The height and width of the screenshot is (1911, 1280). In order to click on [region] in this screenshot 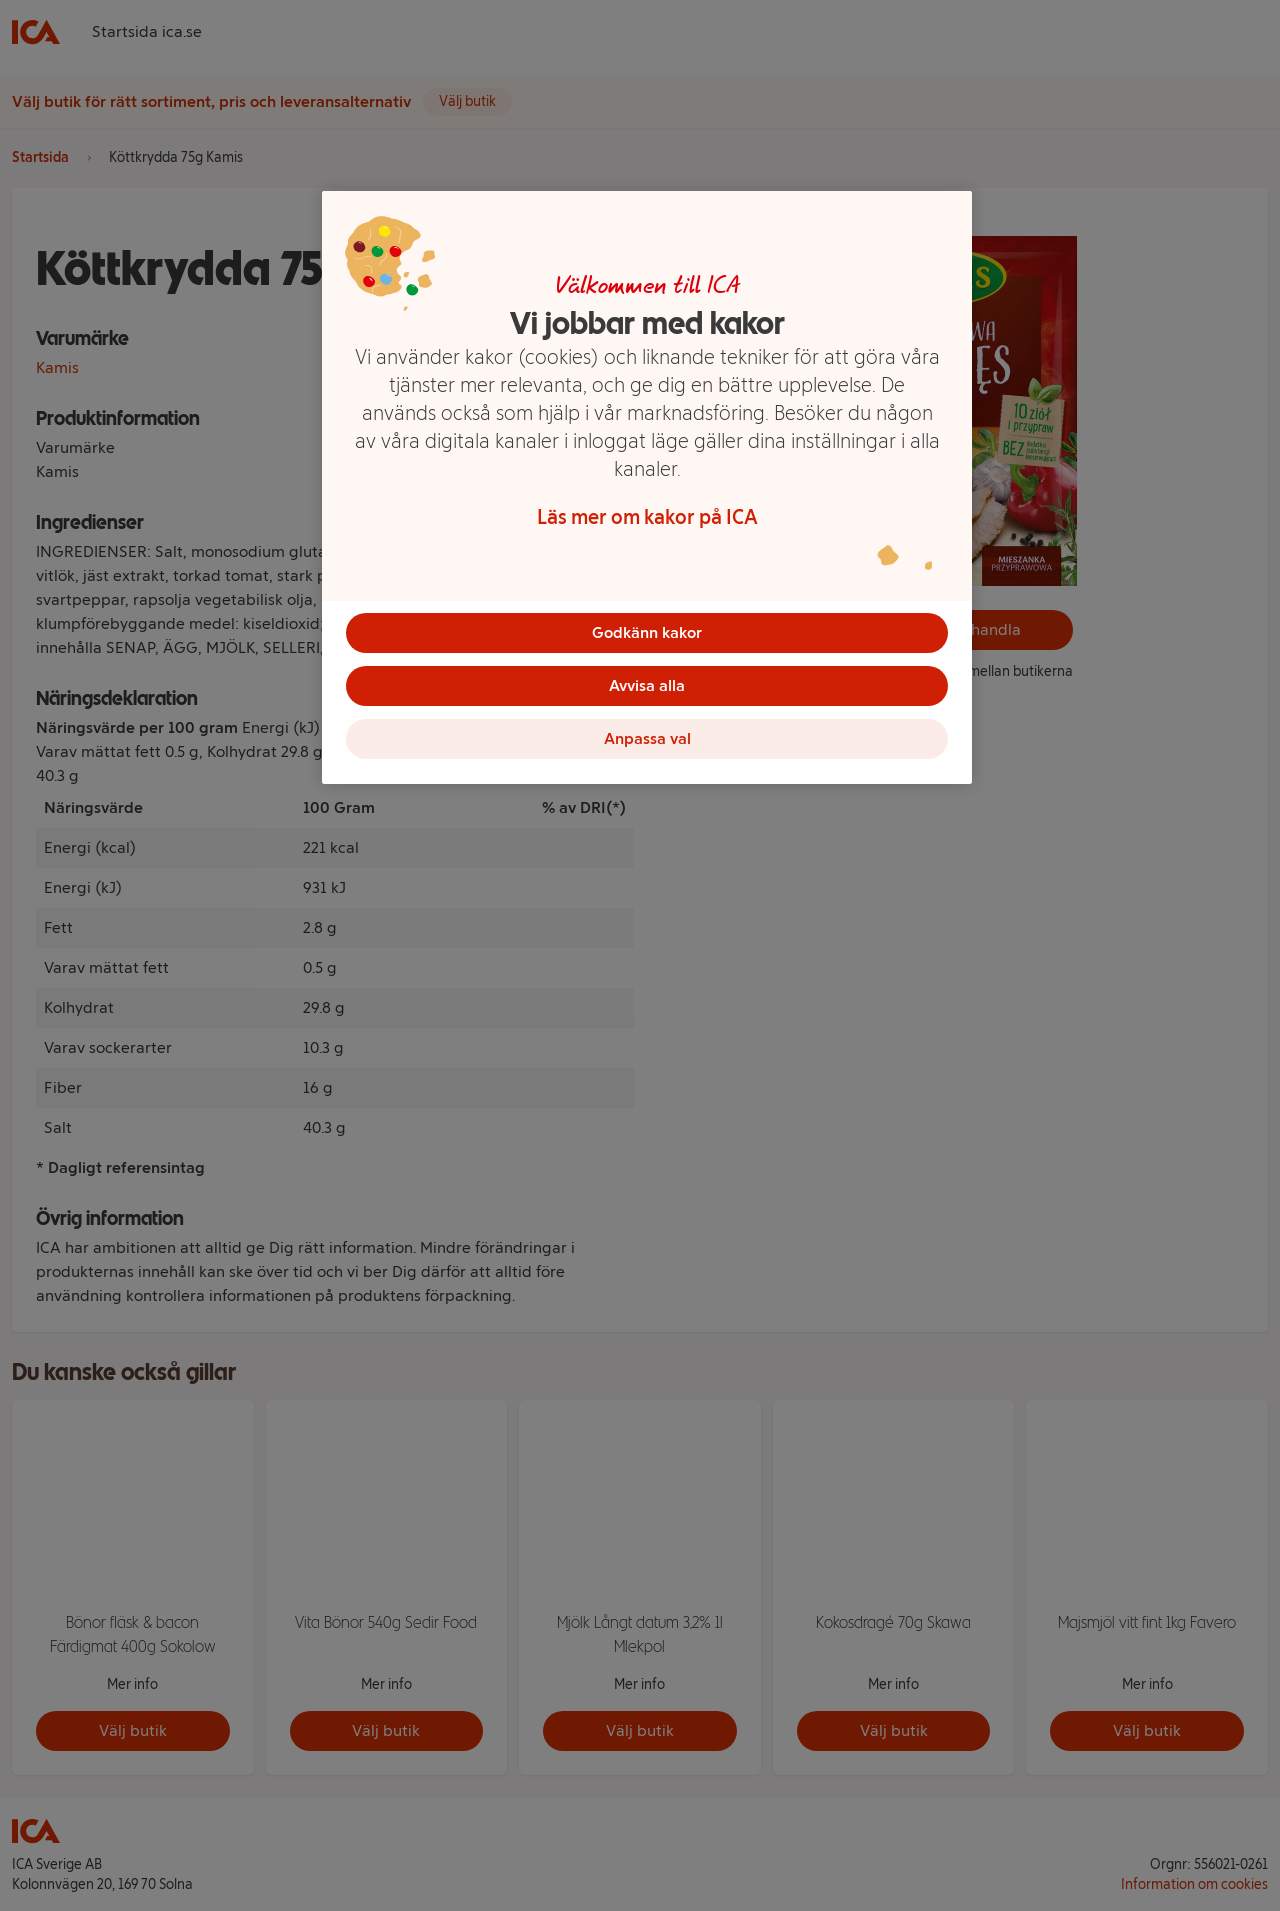, I will do `click(647, 492)`.